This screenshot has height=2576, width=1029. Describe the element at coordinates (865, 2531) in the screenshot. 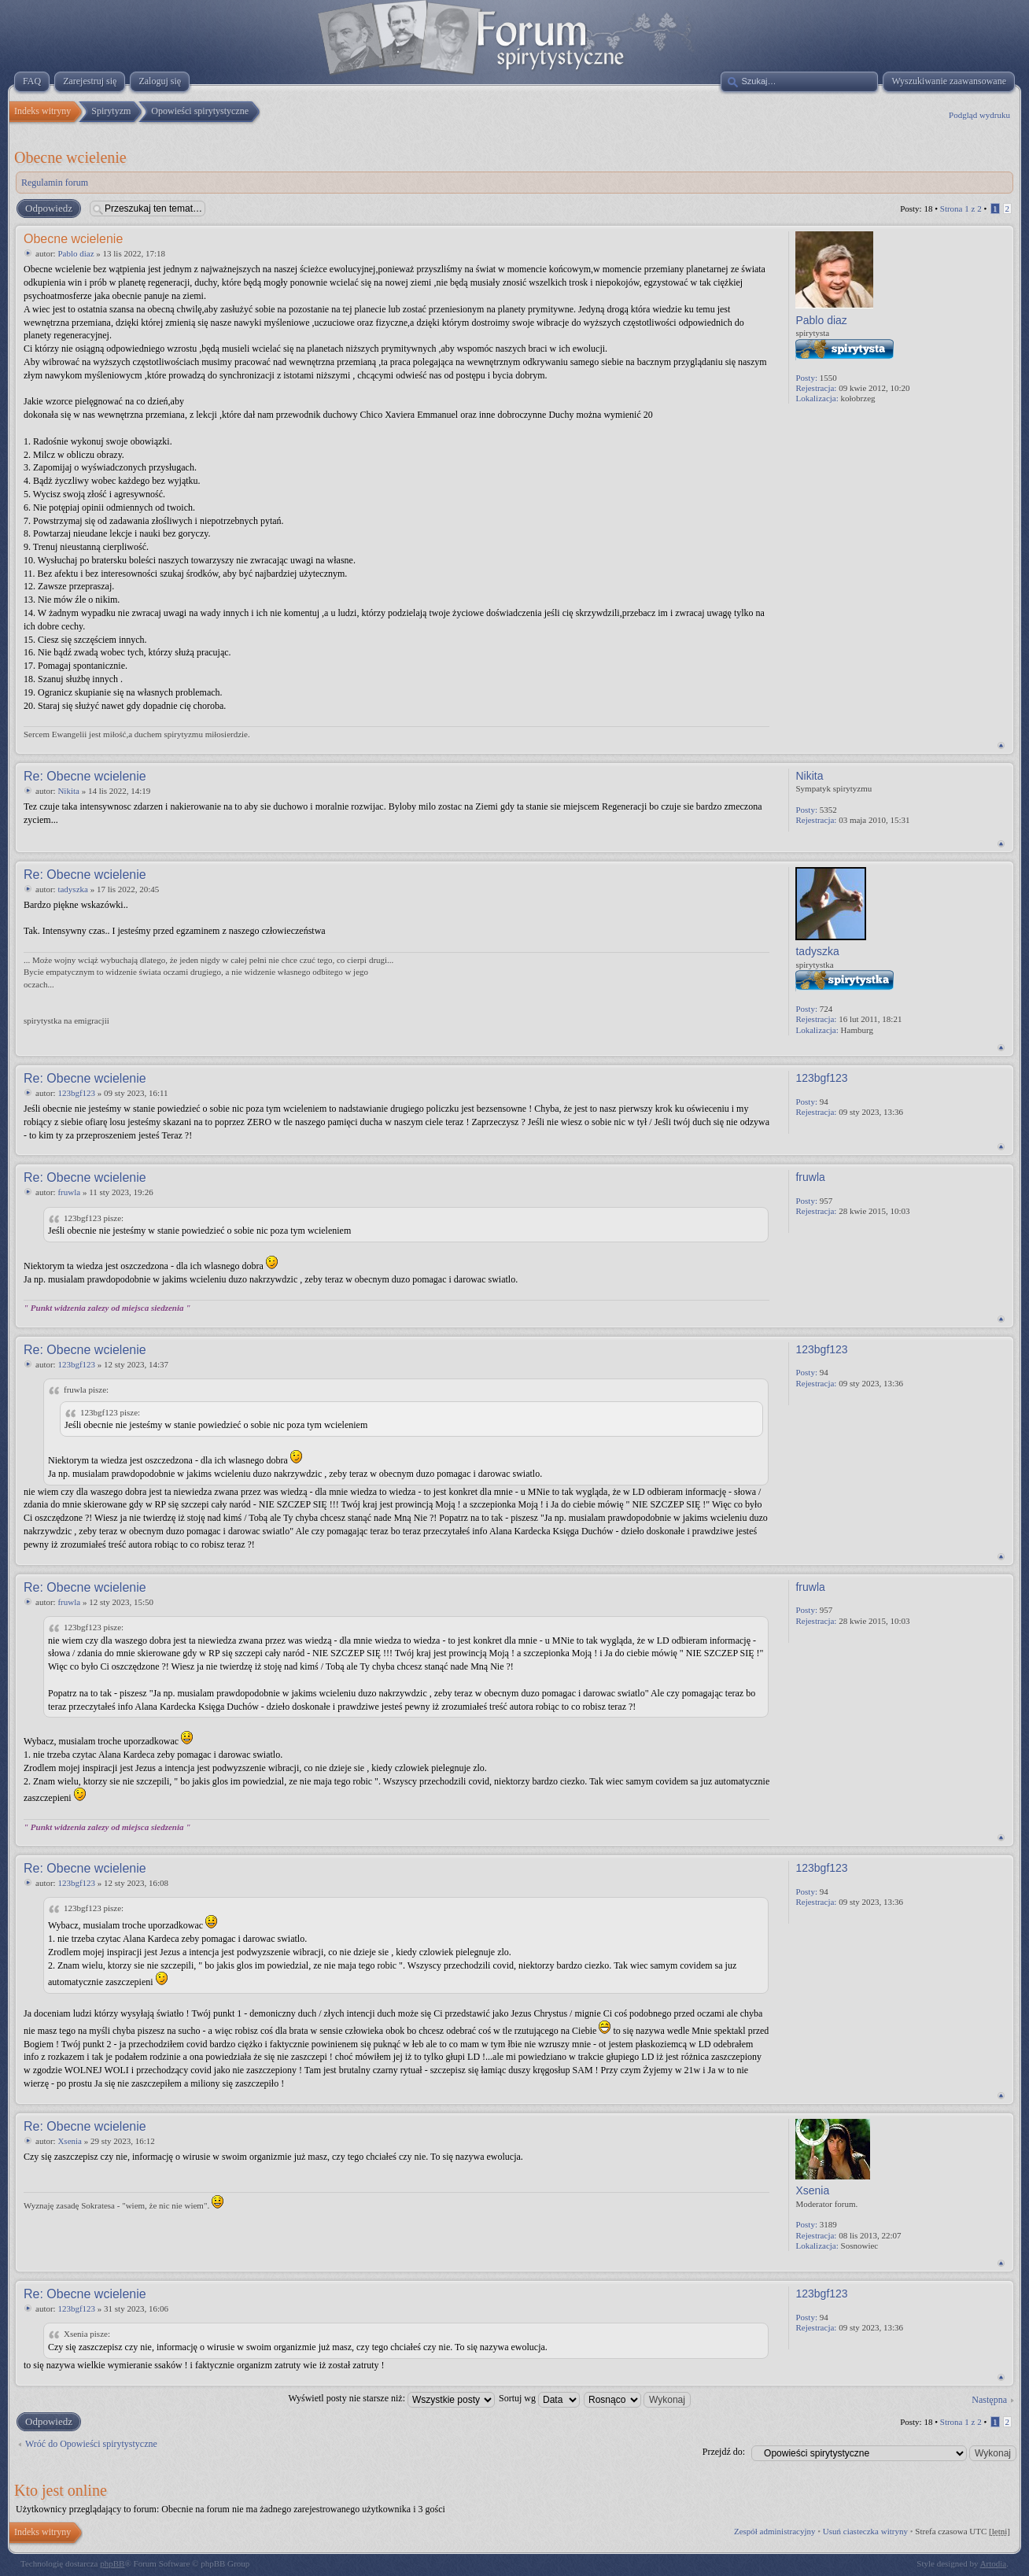

I see `Usuń ciasteczka witryny` at that location.